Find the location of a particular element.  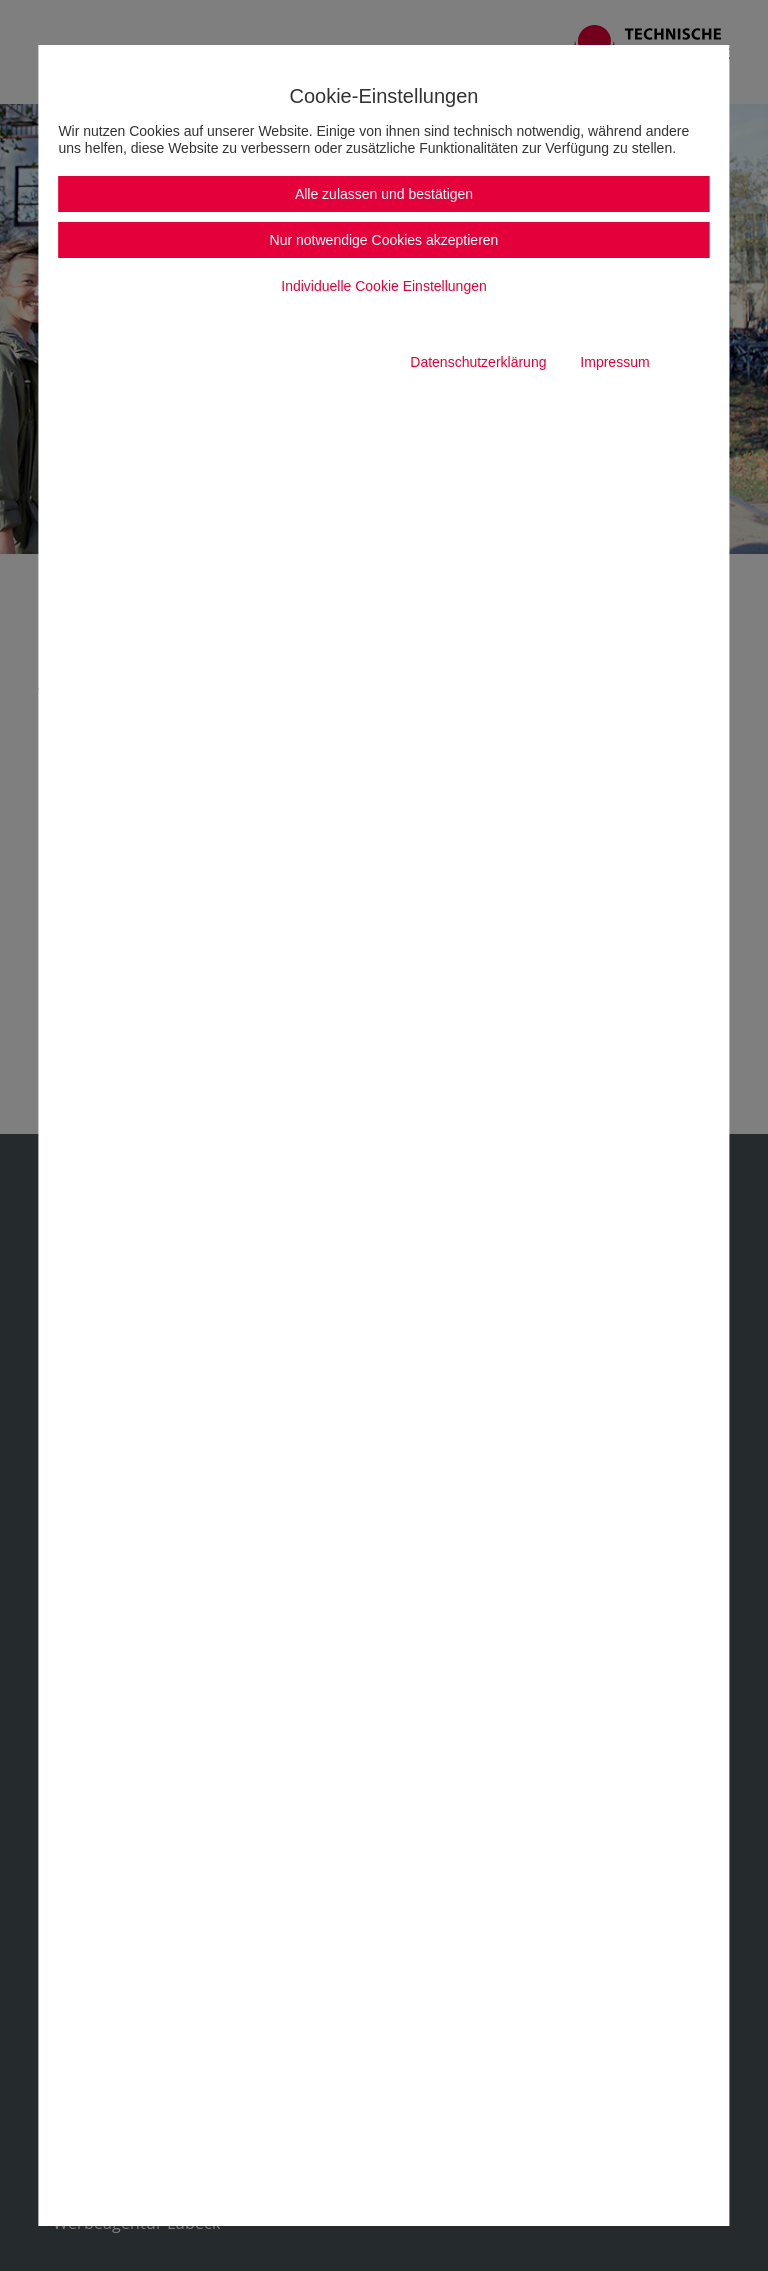

Nur notwendige Cookies akzeptieren [button] is located at coordinates (384, 240).